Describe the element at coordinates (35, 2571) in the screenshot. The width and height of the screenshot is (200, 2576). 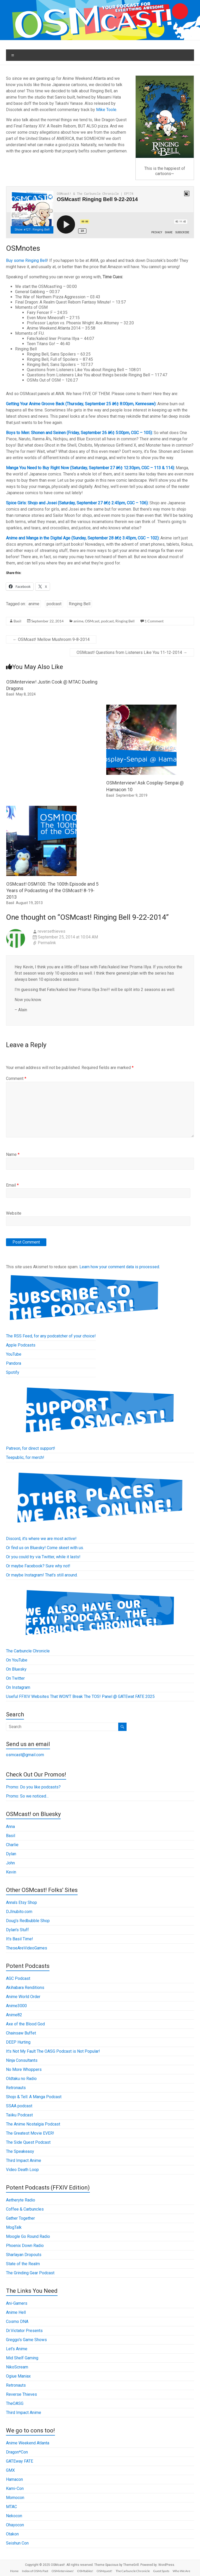
I see `Index of OSMs Past` at that location.